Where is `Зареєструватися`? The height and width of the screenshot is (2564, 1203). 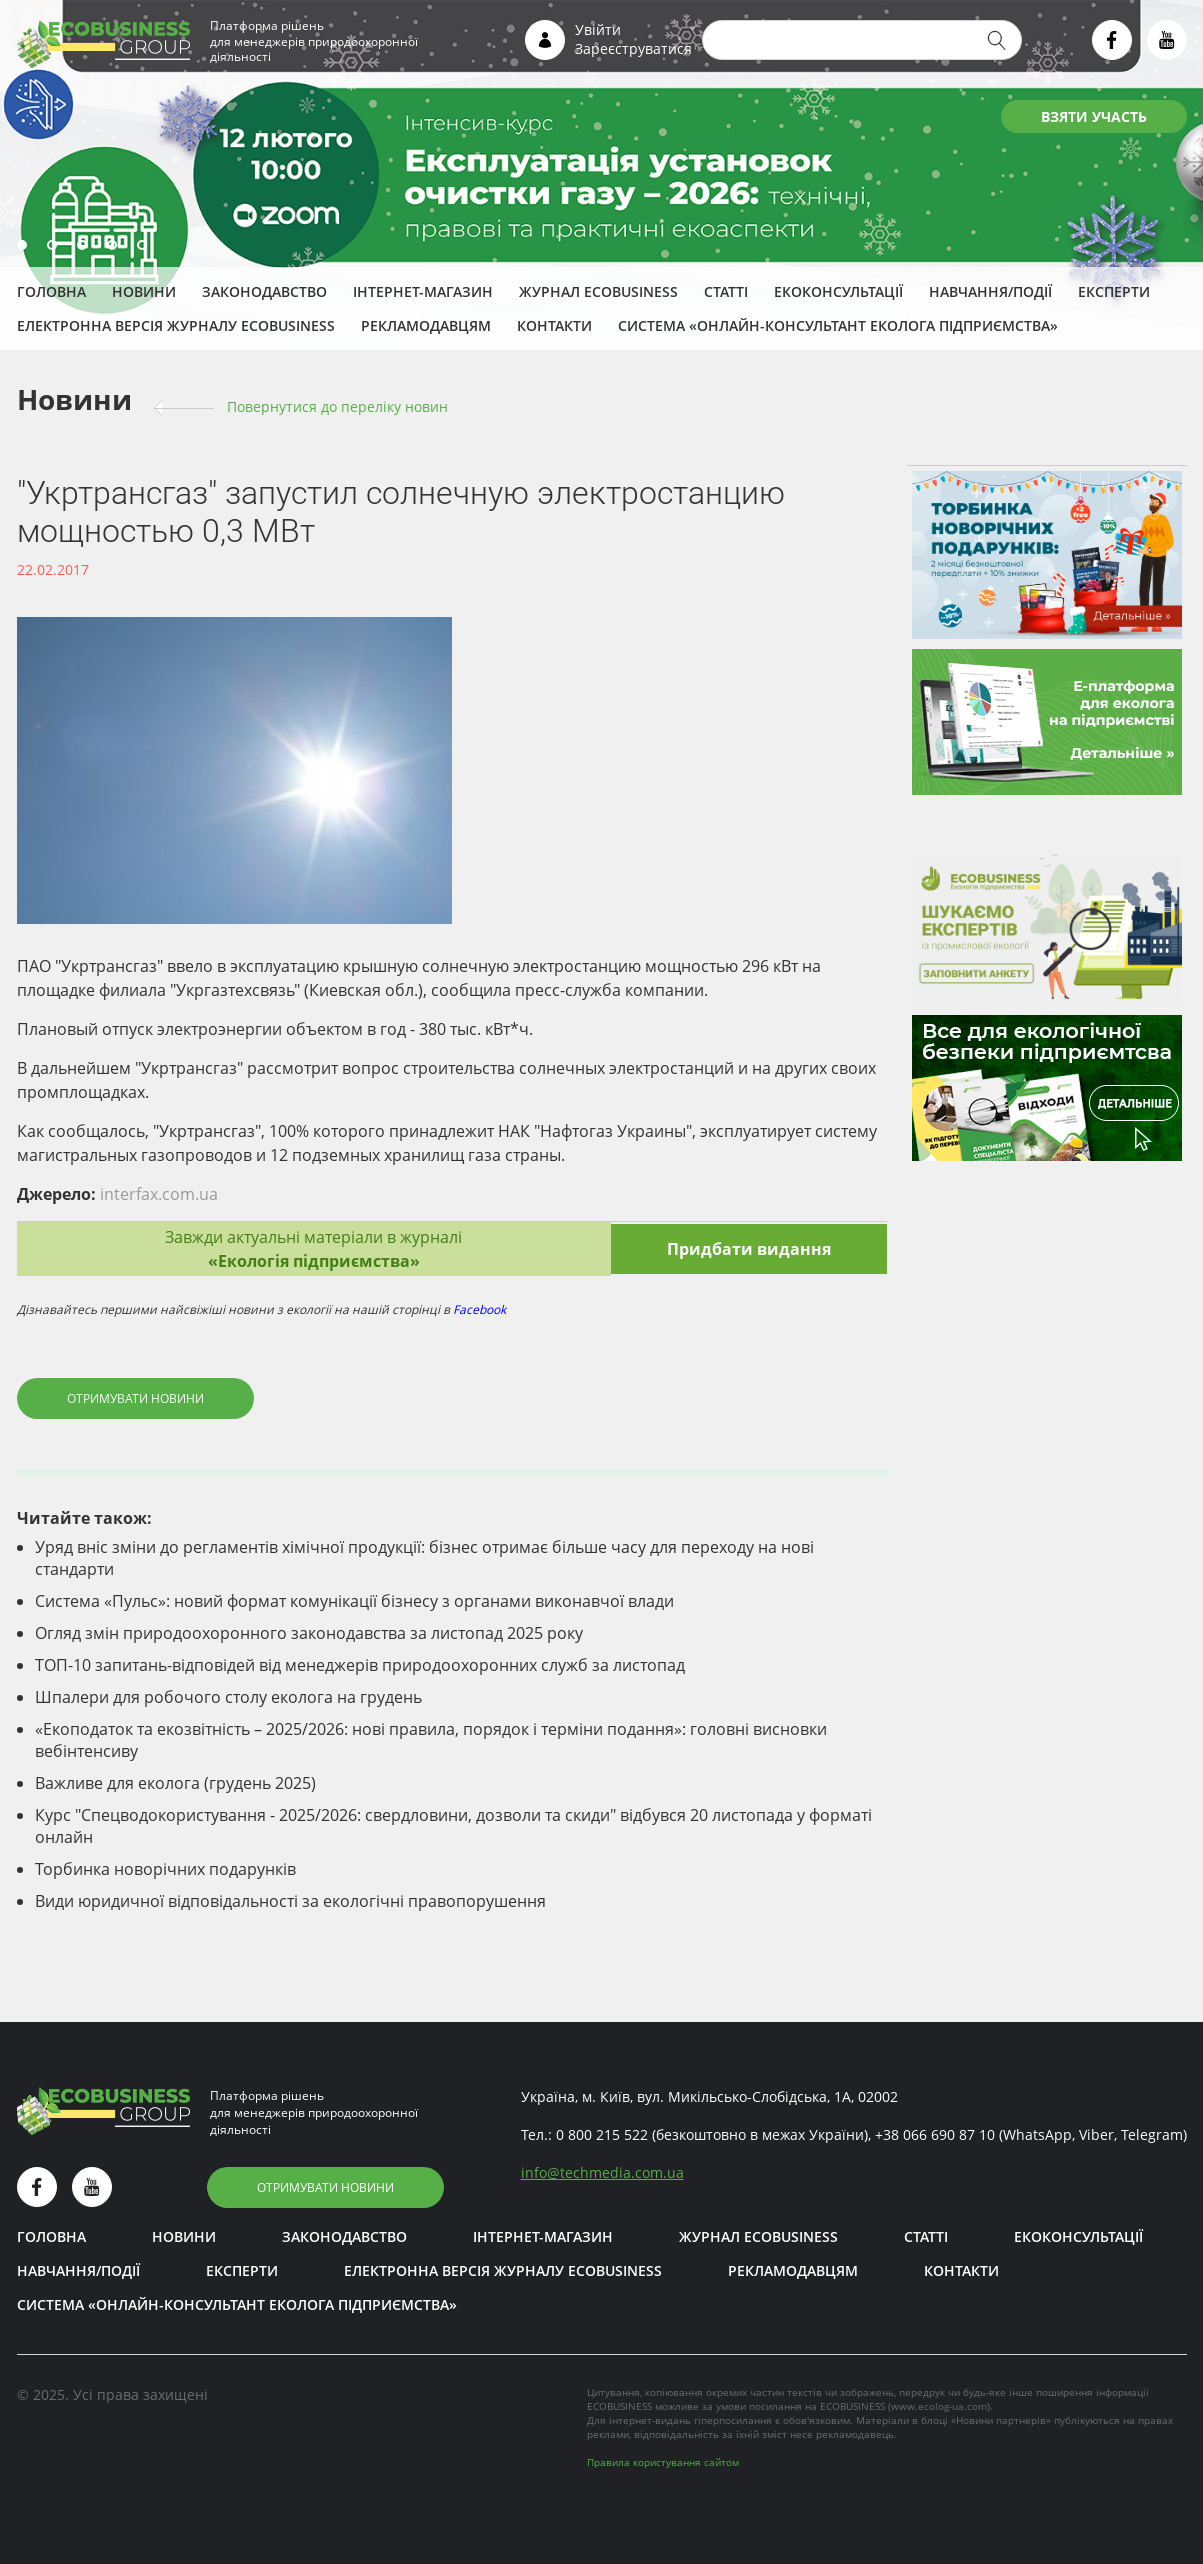 Зареєструватися is located at coordinates (633, 48).